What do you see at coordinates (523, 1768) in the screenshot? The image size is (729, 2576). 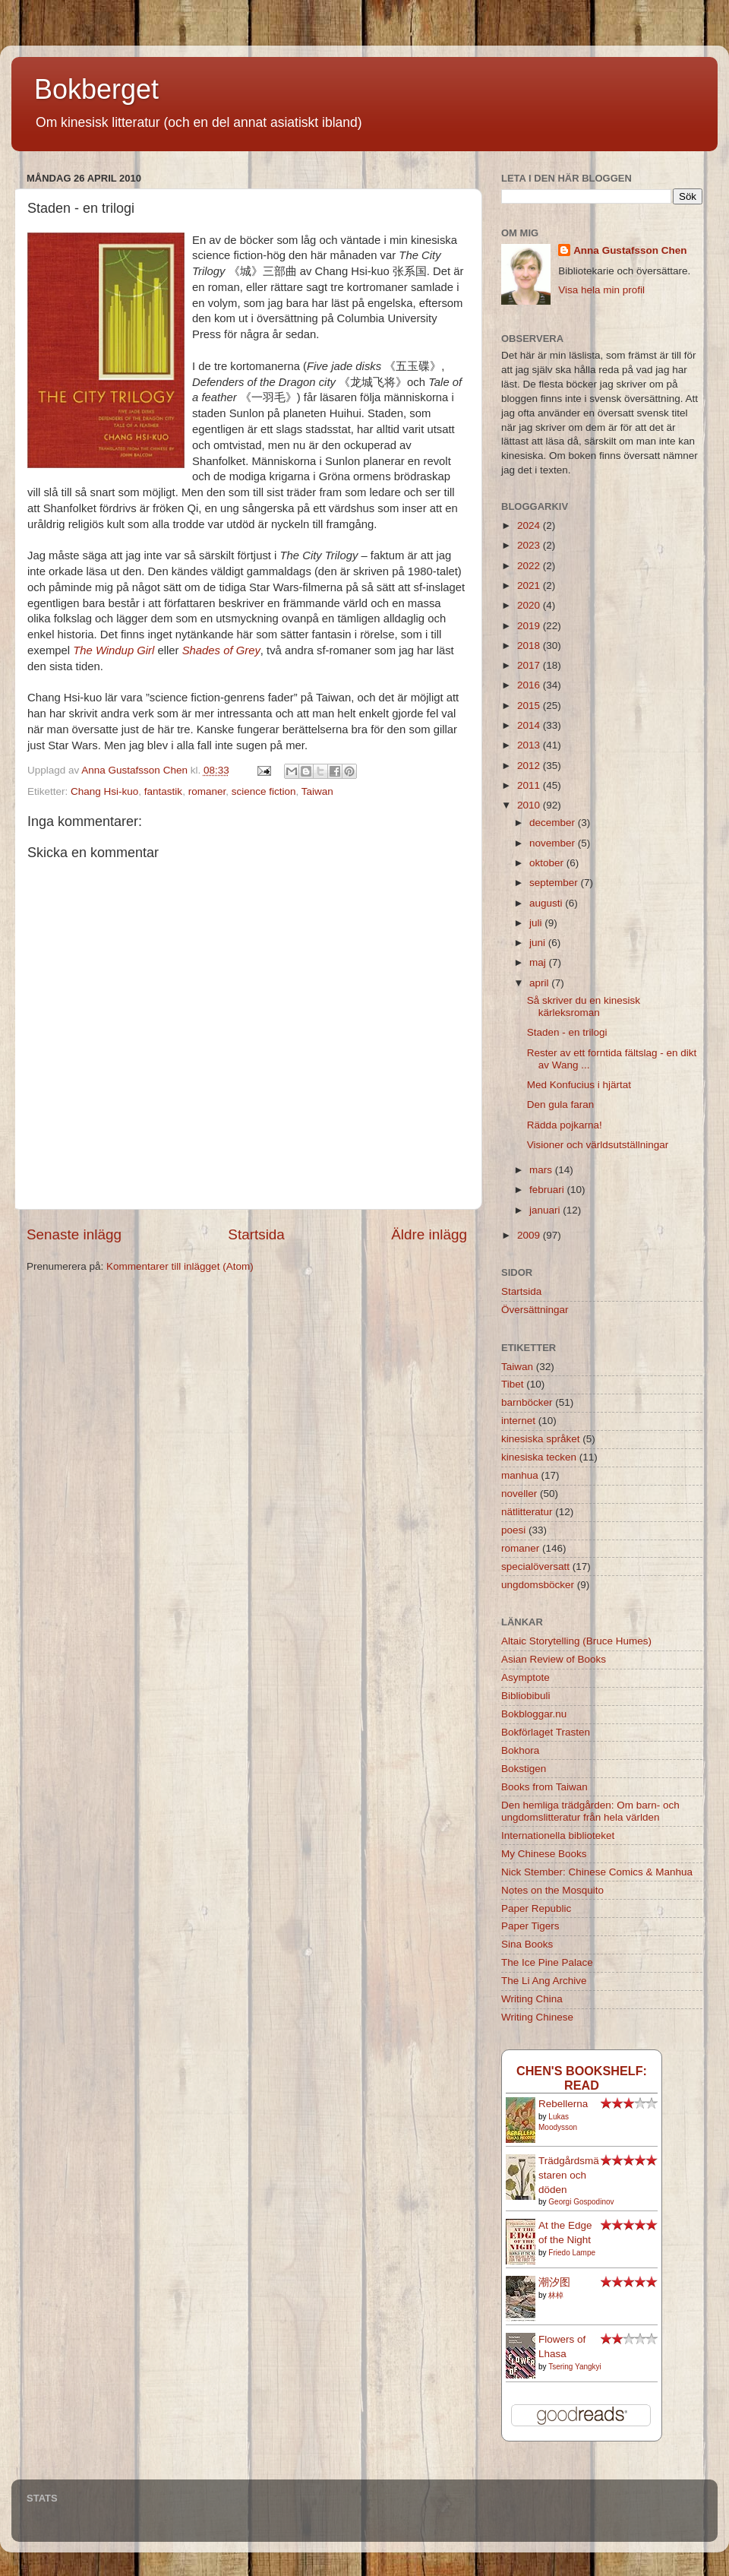 I see `Bokstigen` at bounding box center [523, 1768].